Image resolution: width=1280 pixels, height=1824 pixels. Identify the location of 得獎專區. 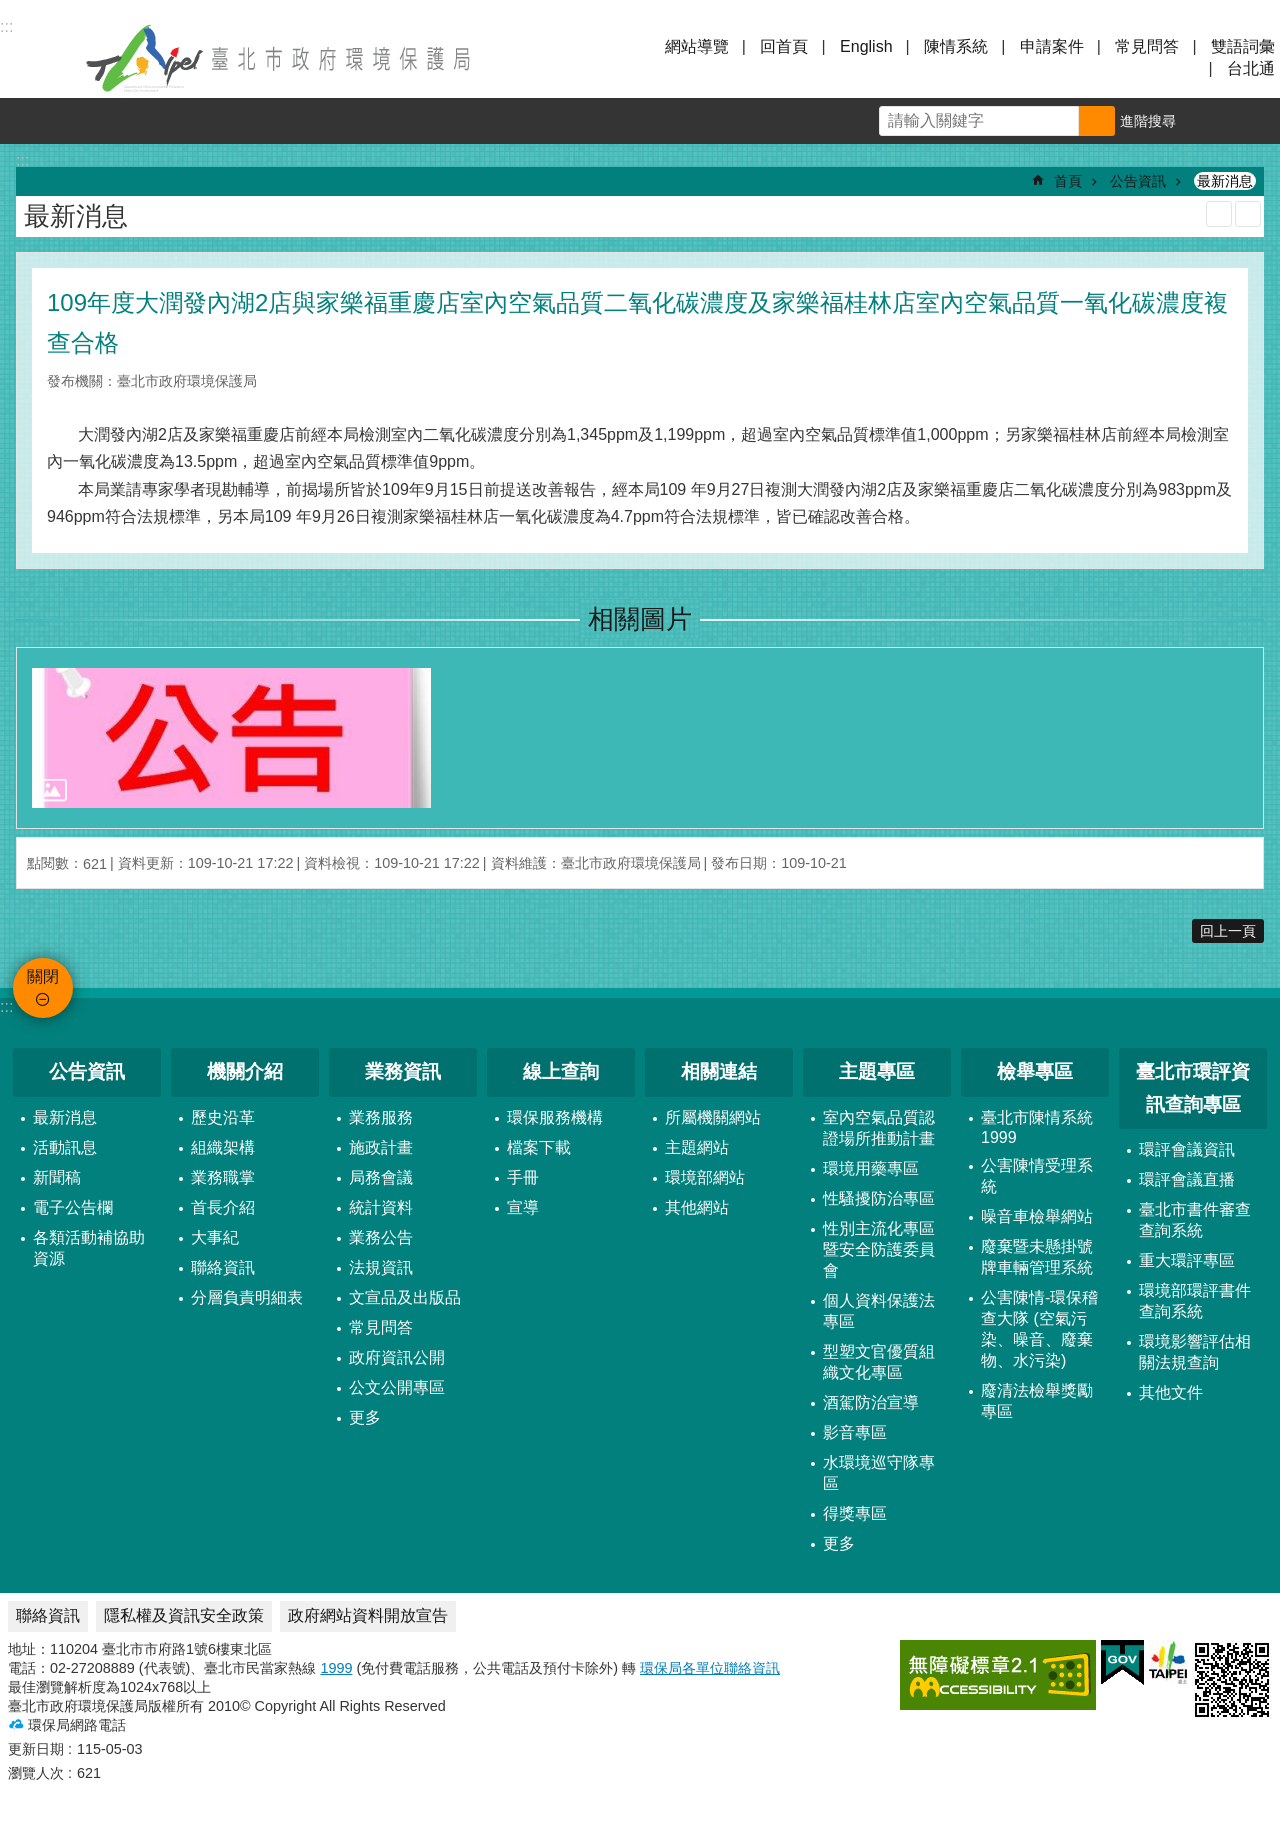
(855, 1513).